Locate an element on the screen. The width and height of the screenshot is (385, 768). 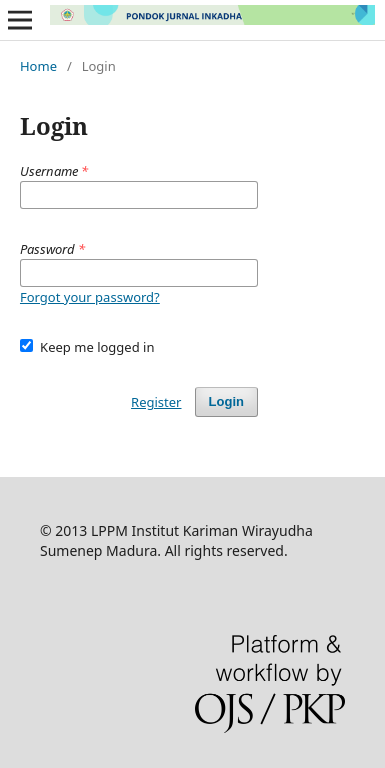
Register is located at coordinates (156, 402).